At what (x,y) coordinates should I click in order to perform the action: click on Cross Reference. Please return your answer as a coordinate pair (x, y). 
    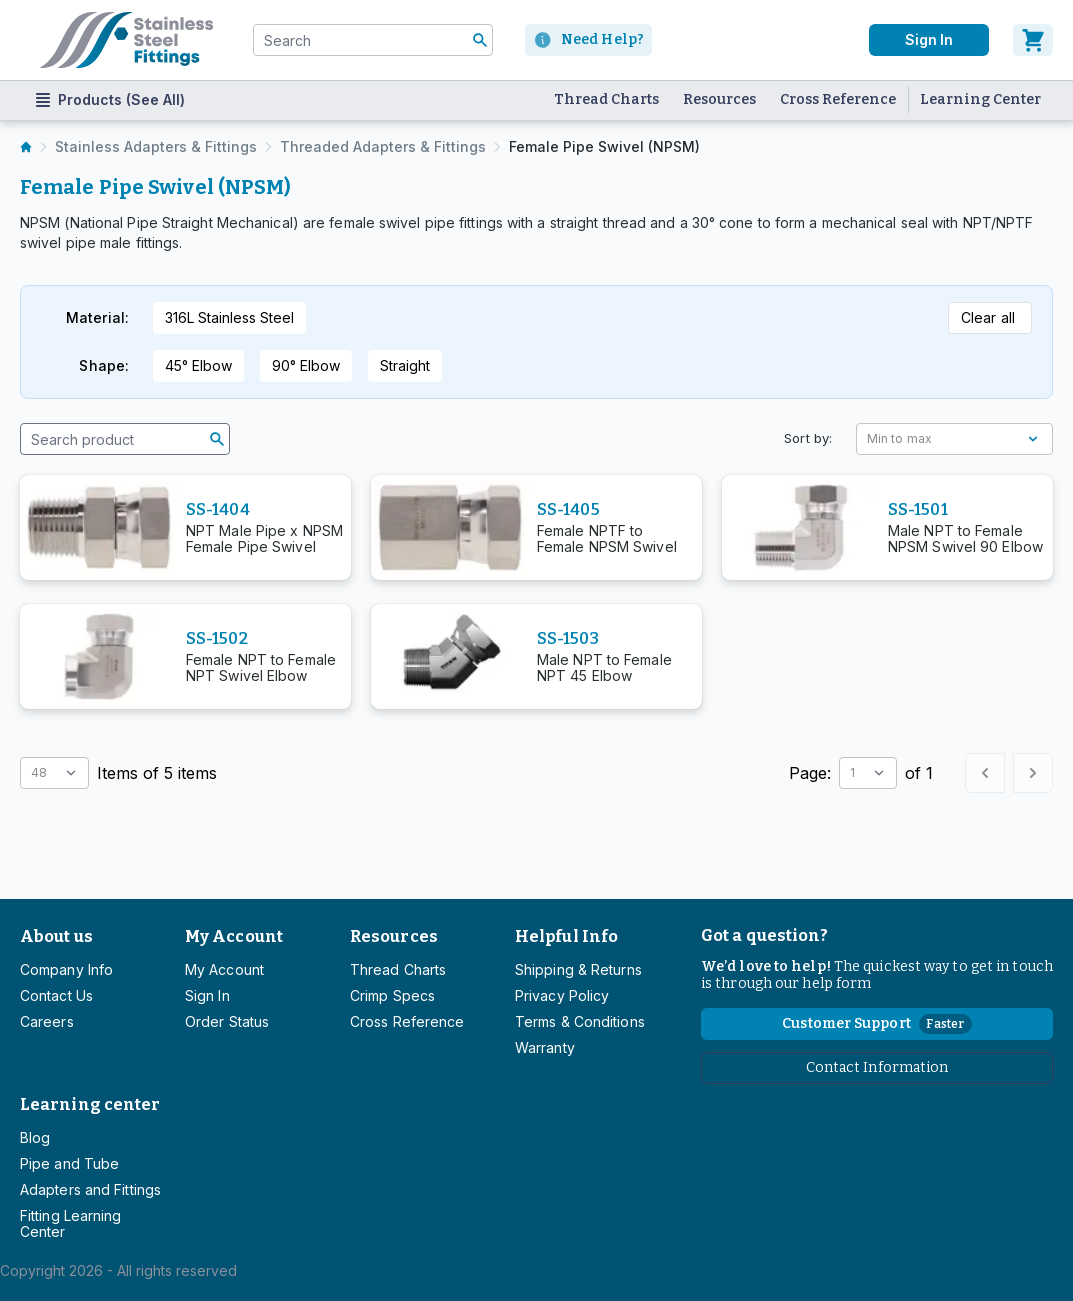
    Looking at the image, I should click on (838, 99).